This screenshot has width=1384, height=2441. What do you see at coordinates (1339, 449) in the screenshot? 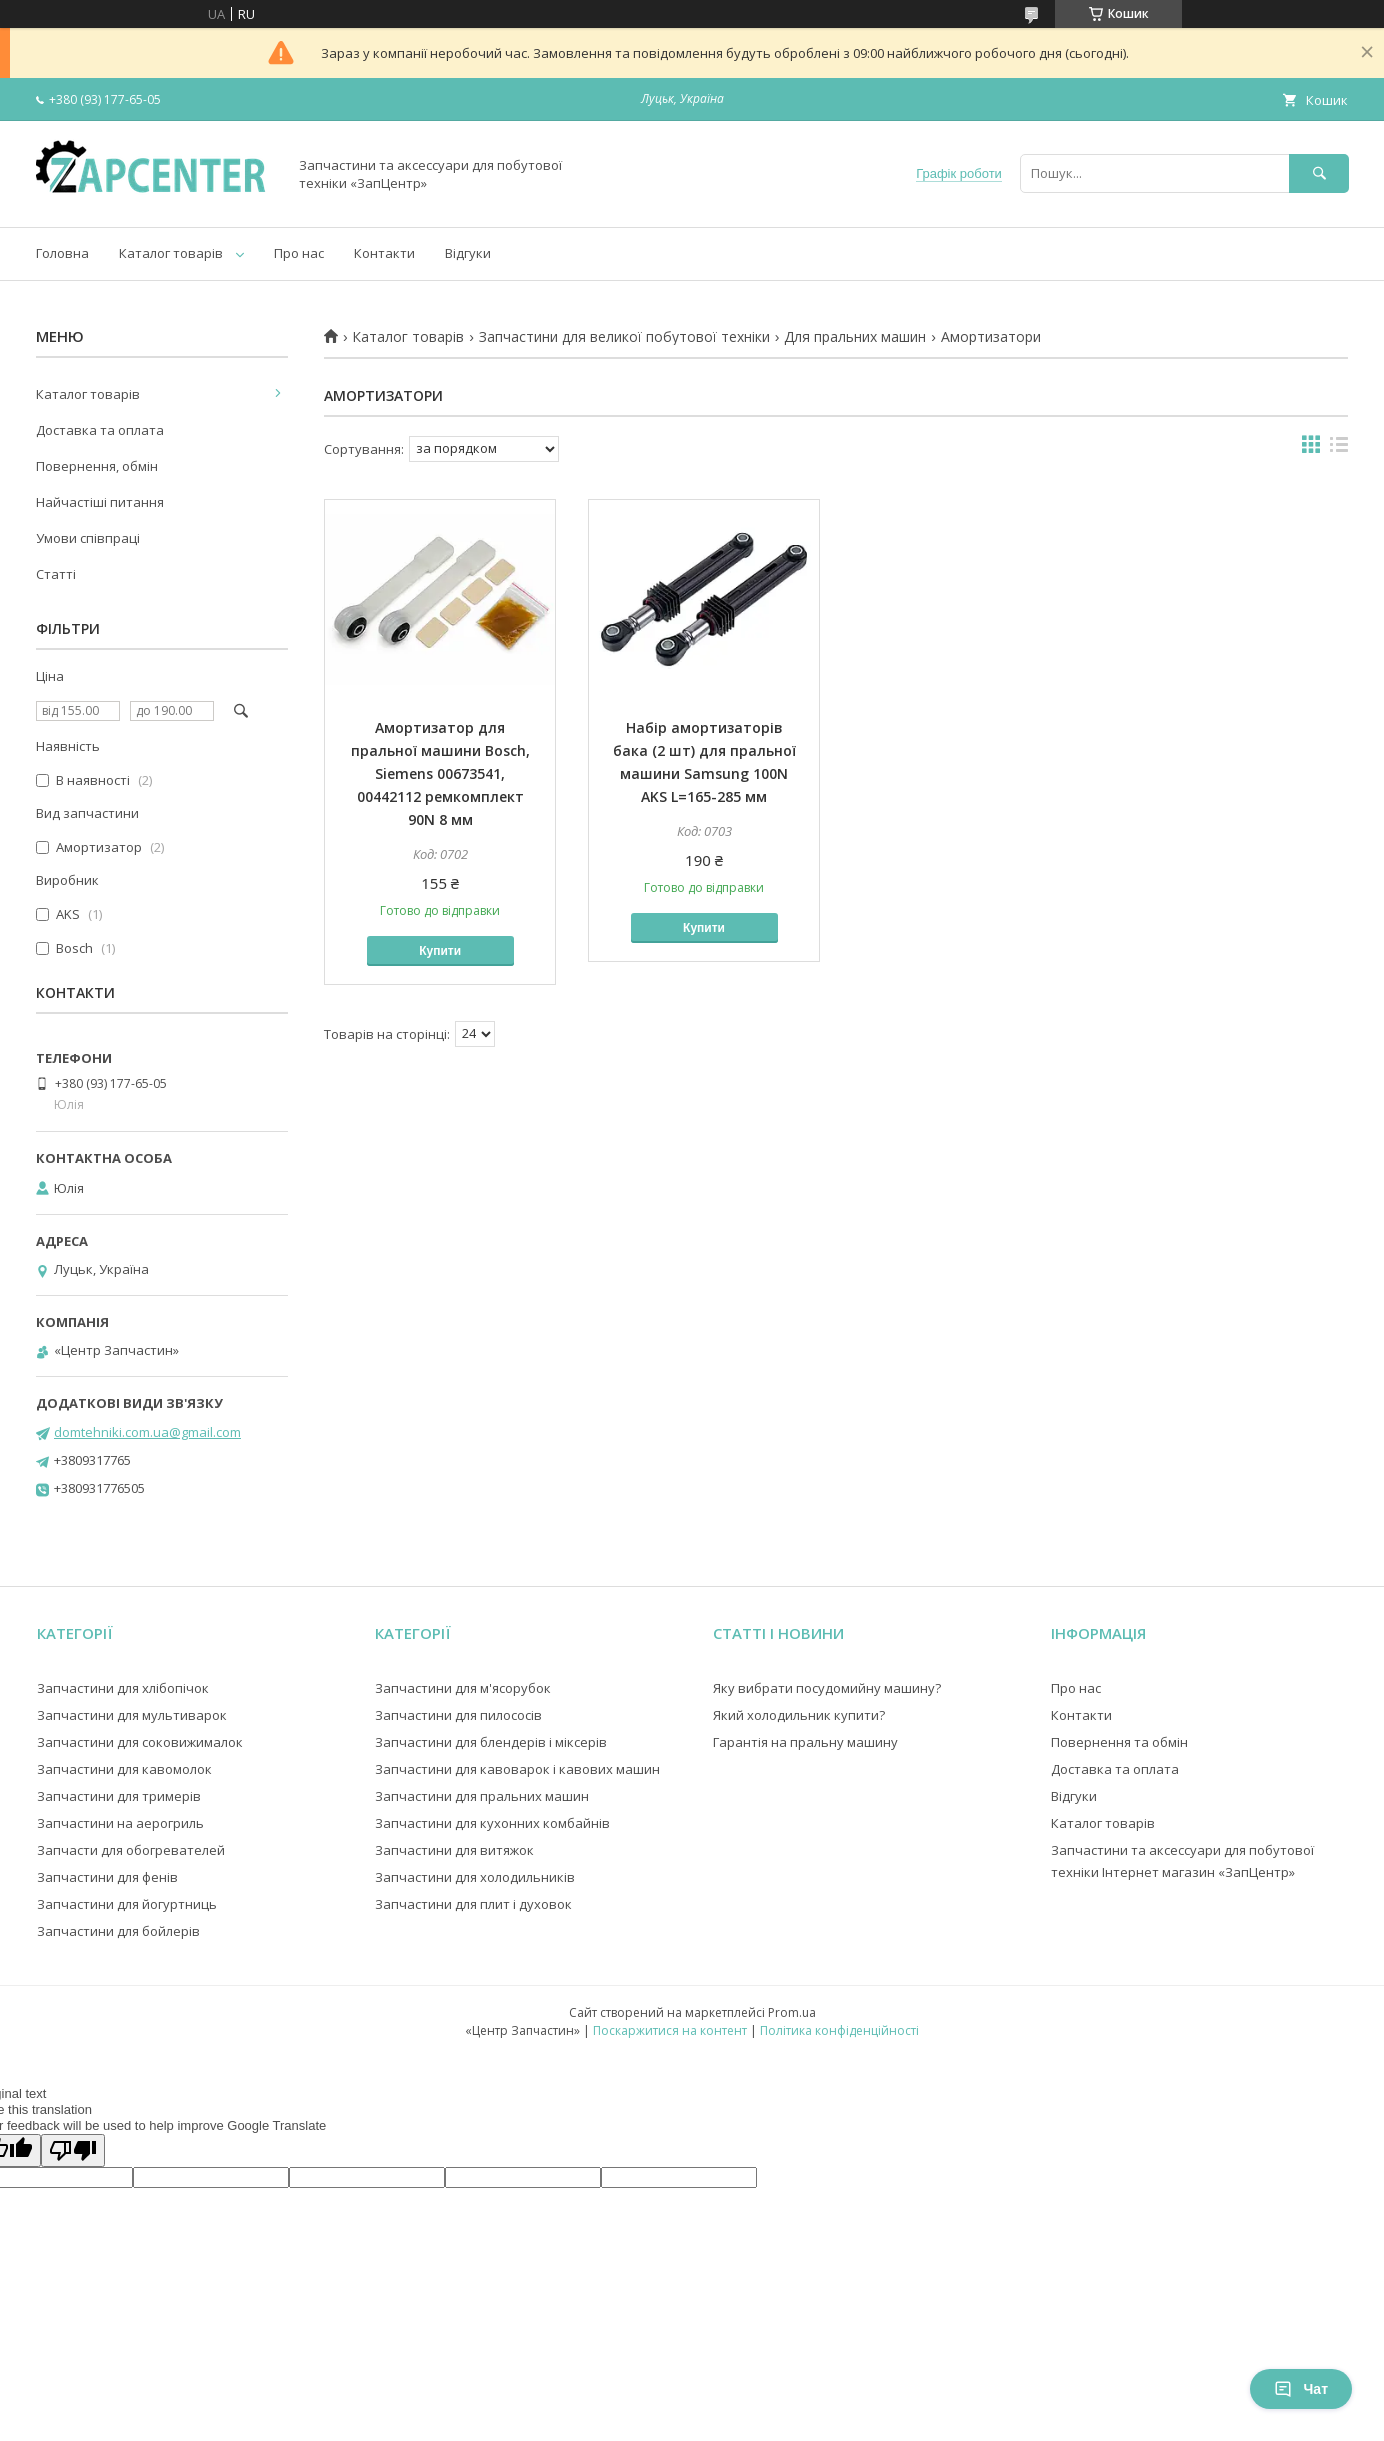
I see `в виде списка` at bounding box center [1339, 449].